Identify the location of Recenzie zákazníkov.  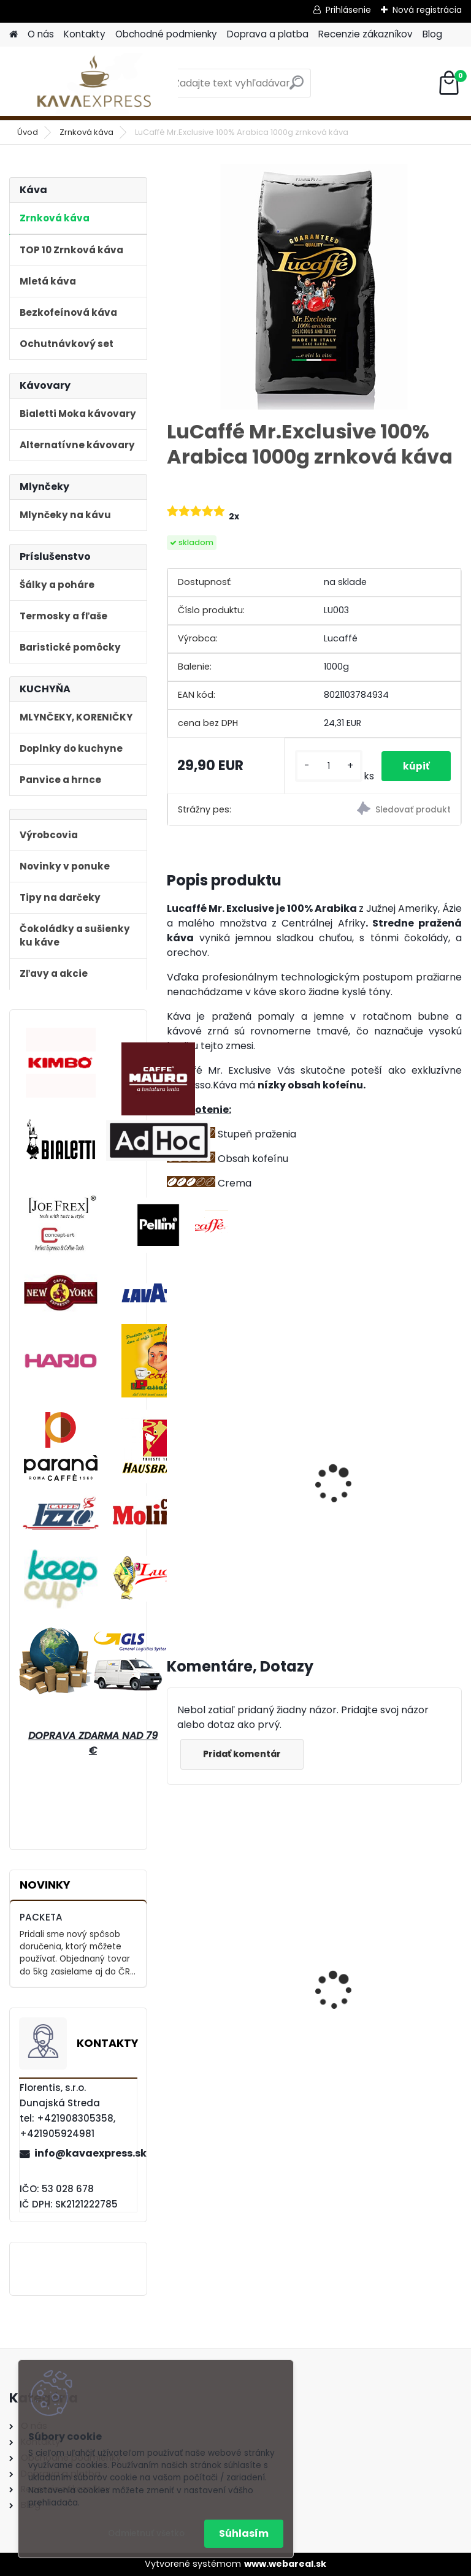
(365, 34).